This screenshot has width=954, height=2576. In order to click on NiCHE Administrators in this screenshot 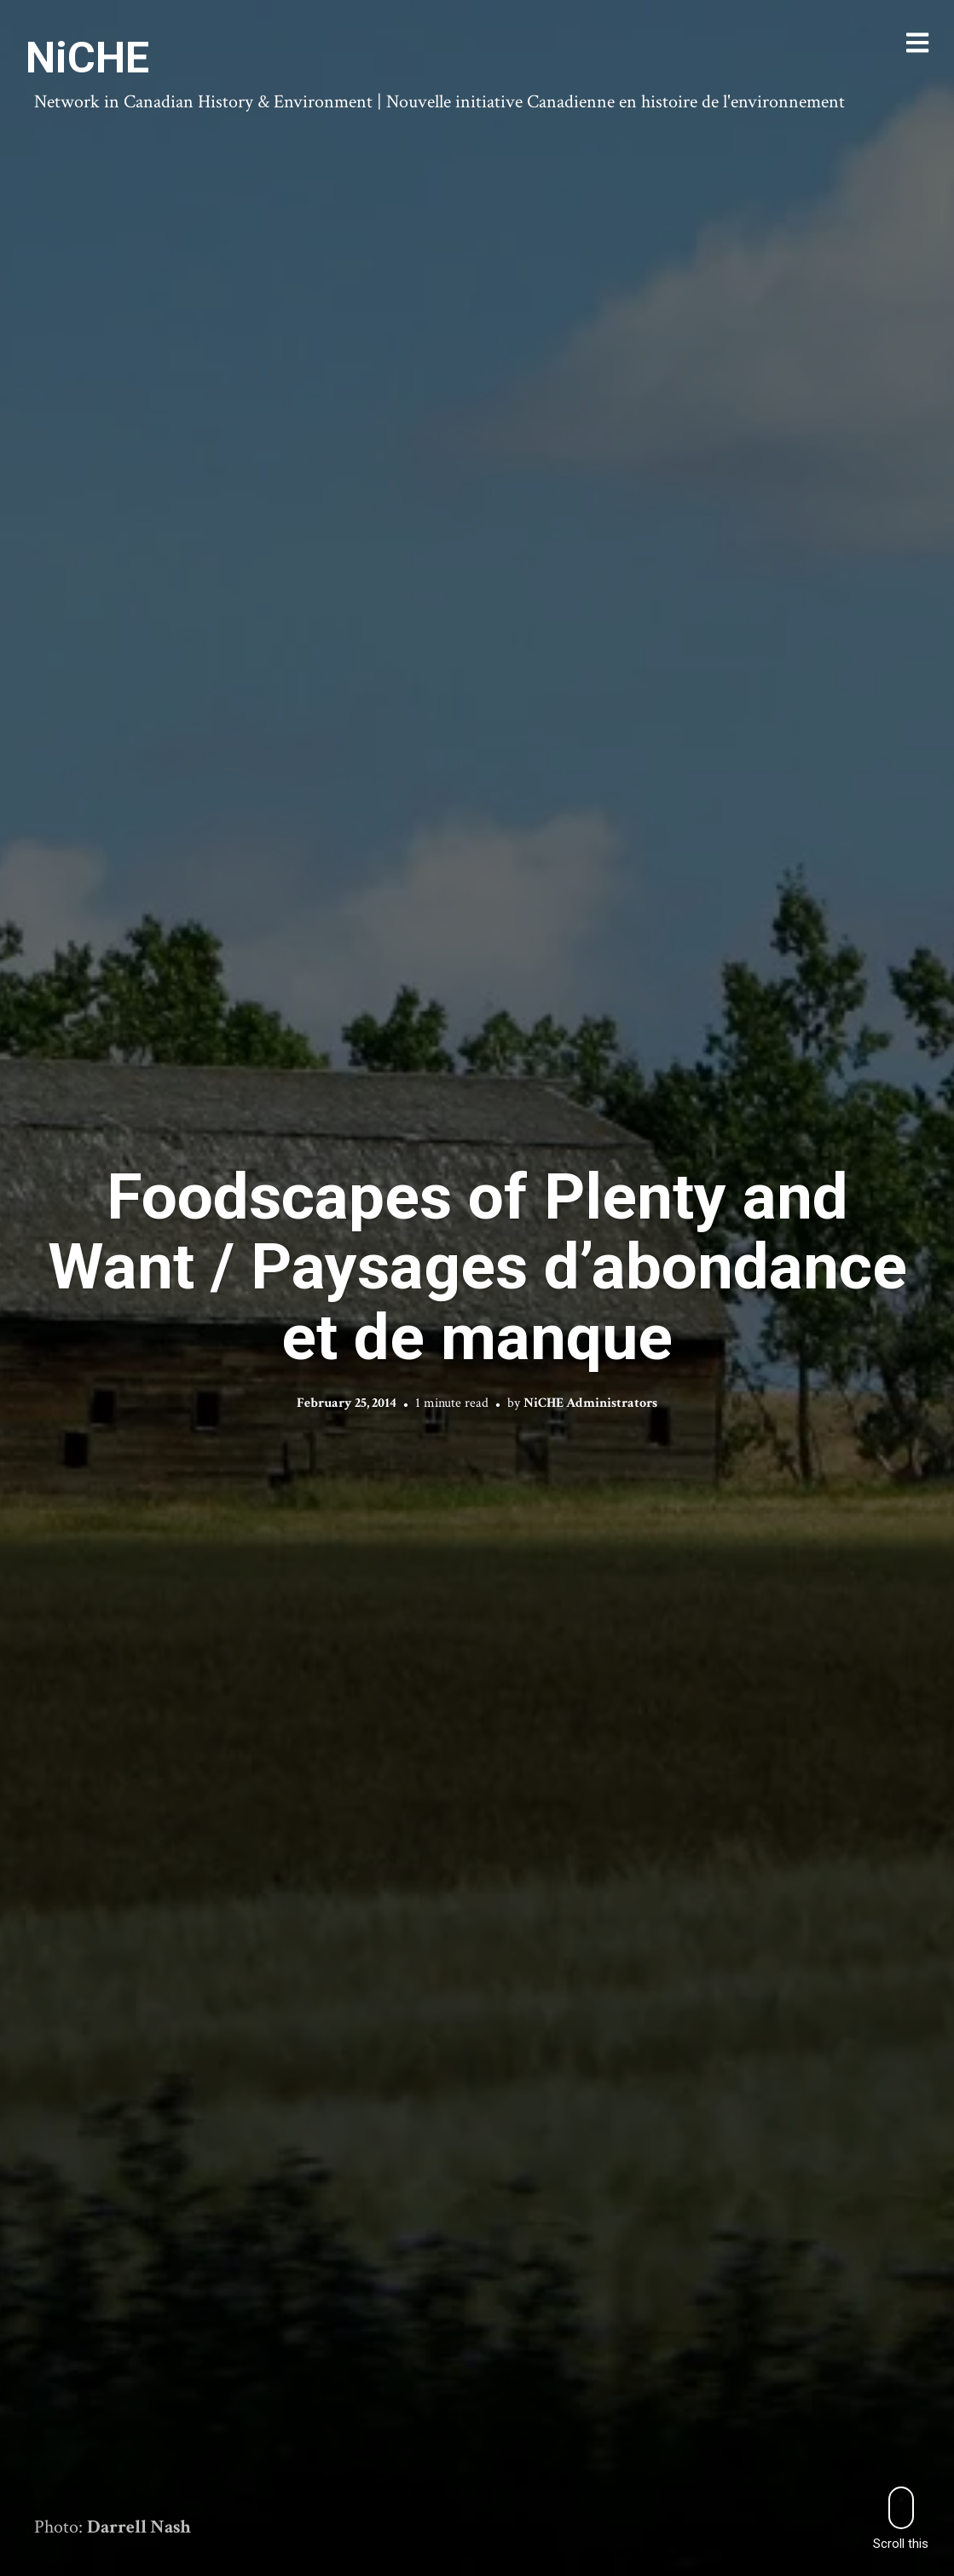, I will do `click(590, 1403)`.